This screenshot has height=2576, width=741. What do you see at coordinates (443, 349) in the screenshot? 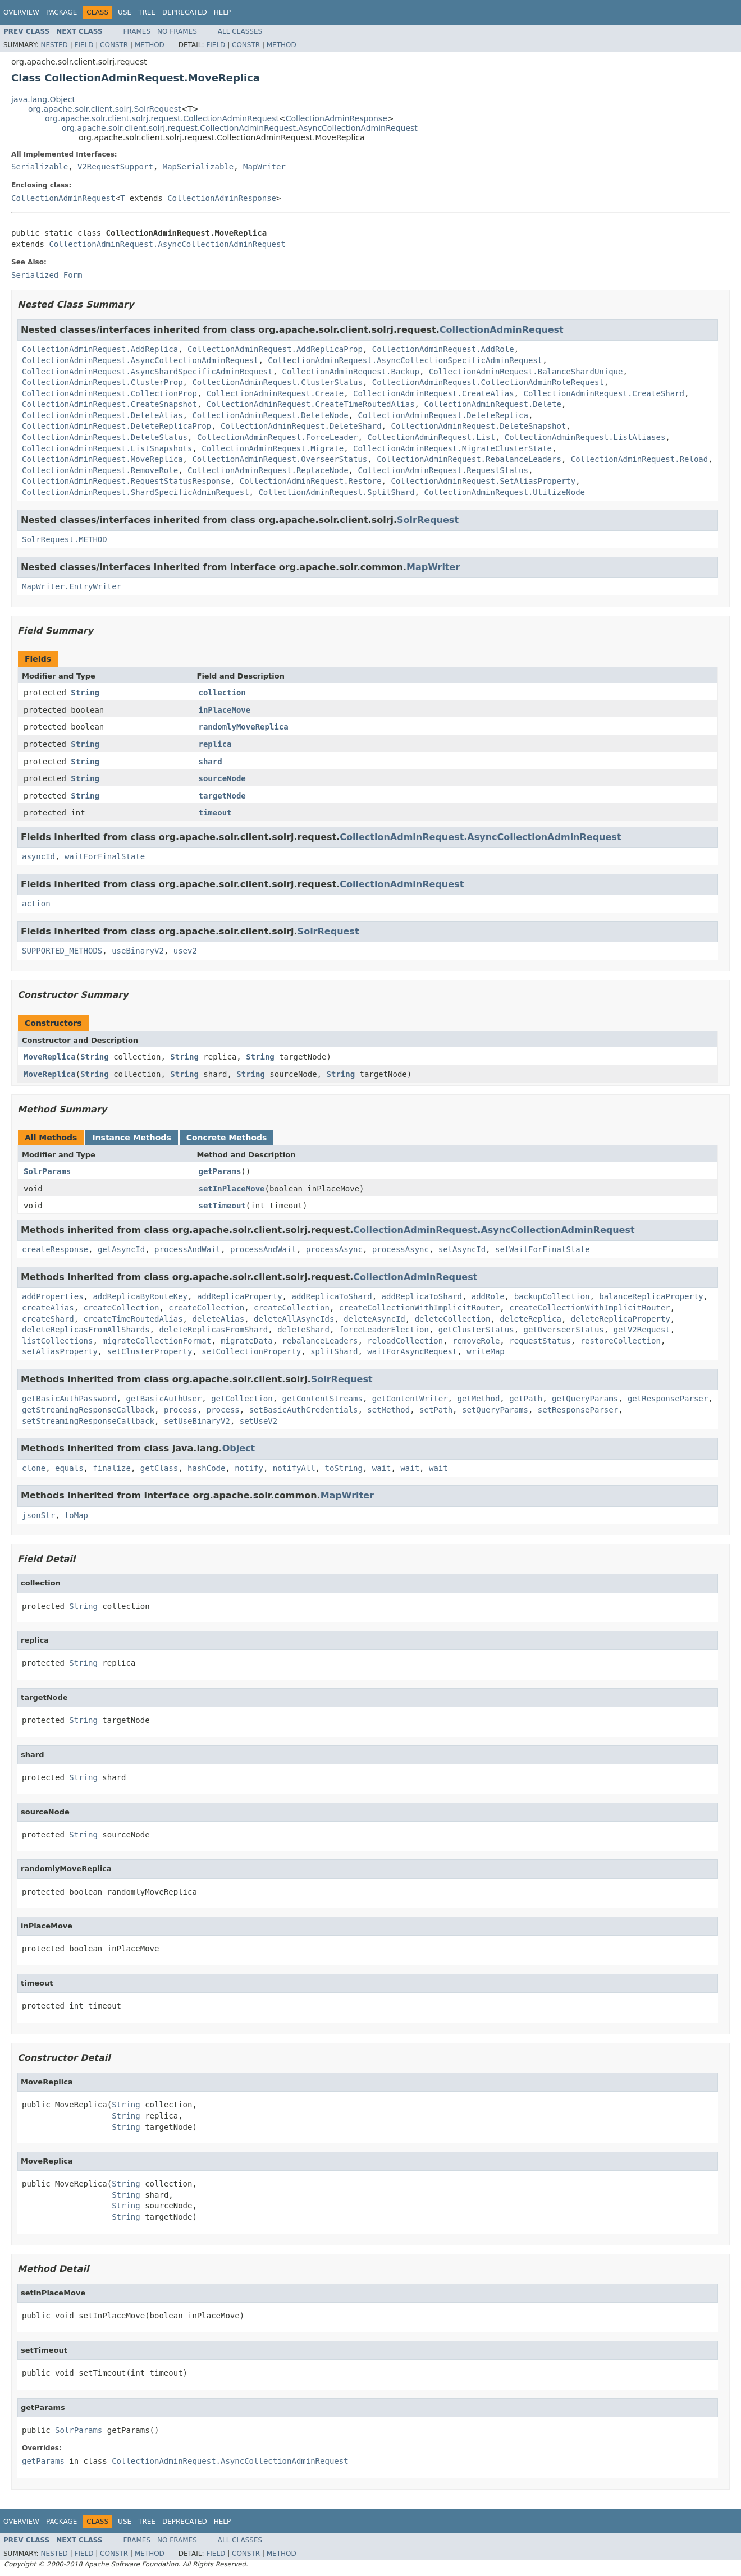
I see `CollectionAdminRequest.AddRole` at bounding box center [443, 349].